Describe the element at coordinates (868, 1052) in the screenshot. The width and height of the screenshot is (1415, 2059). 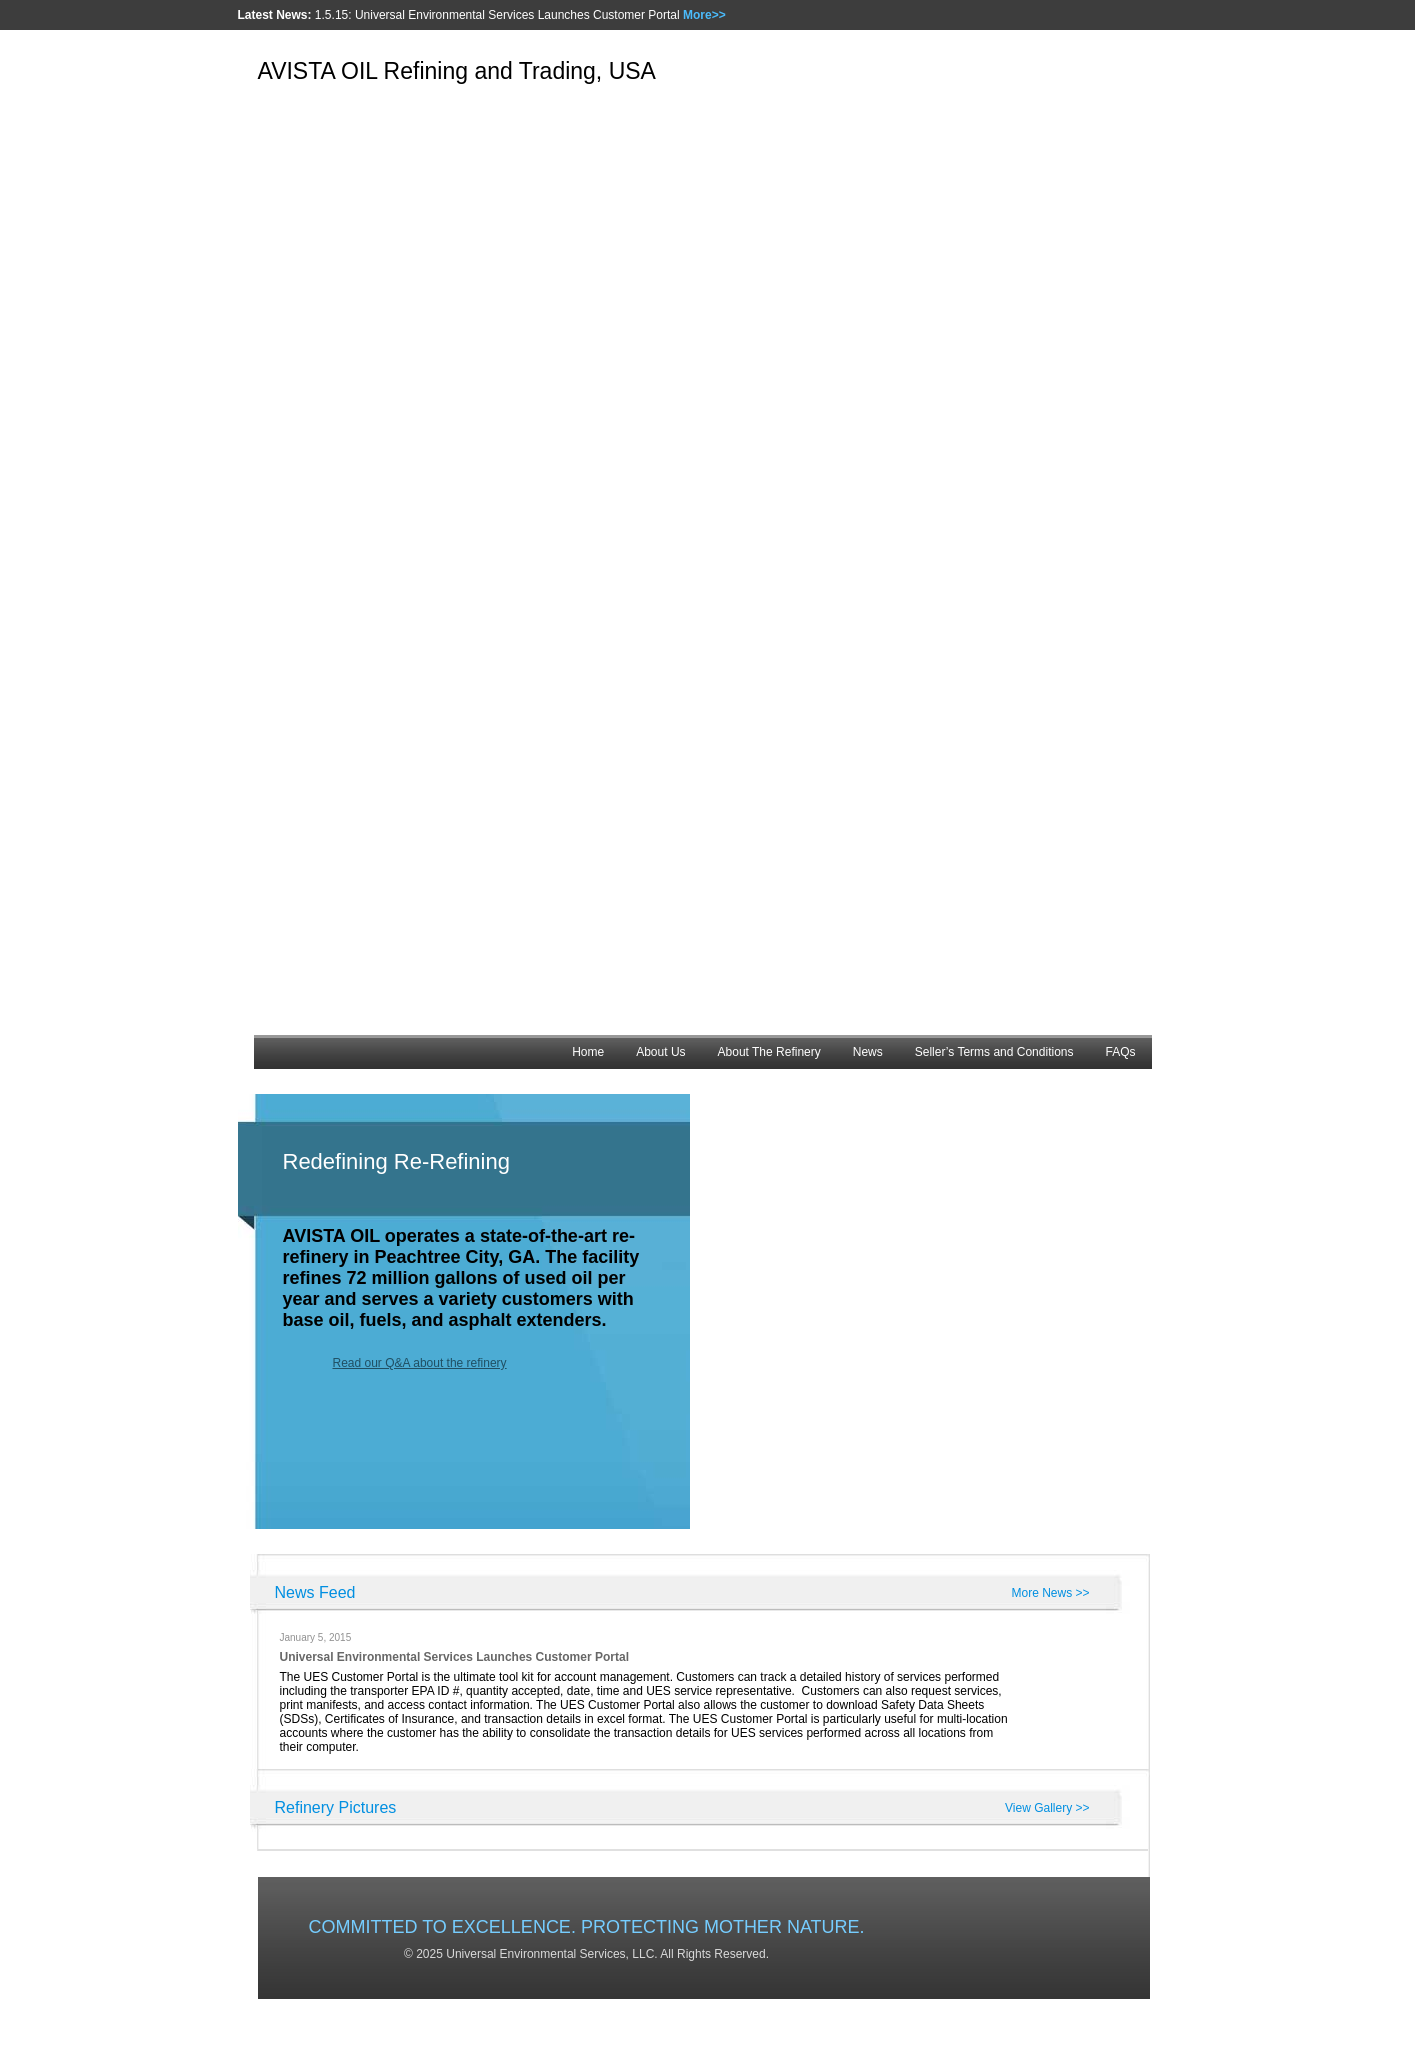
I see `News` at that location.